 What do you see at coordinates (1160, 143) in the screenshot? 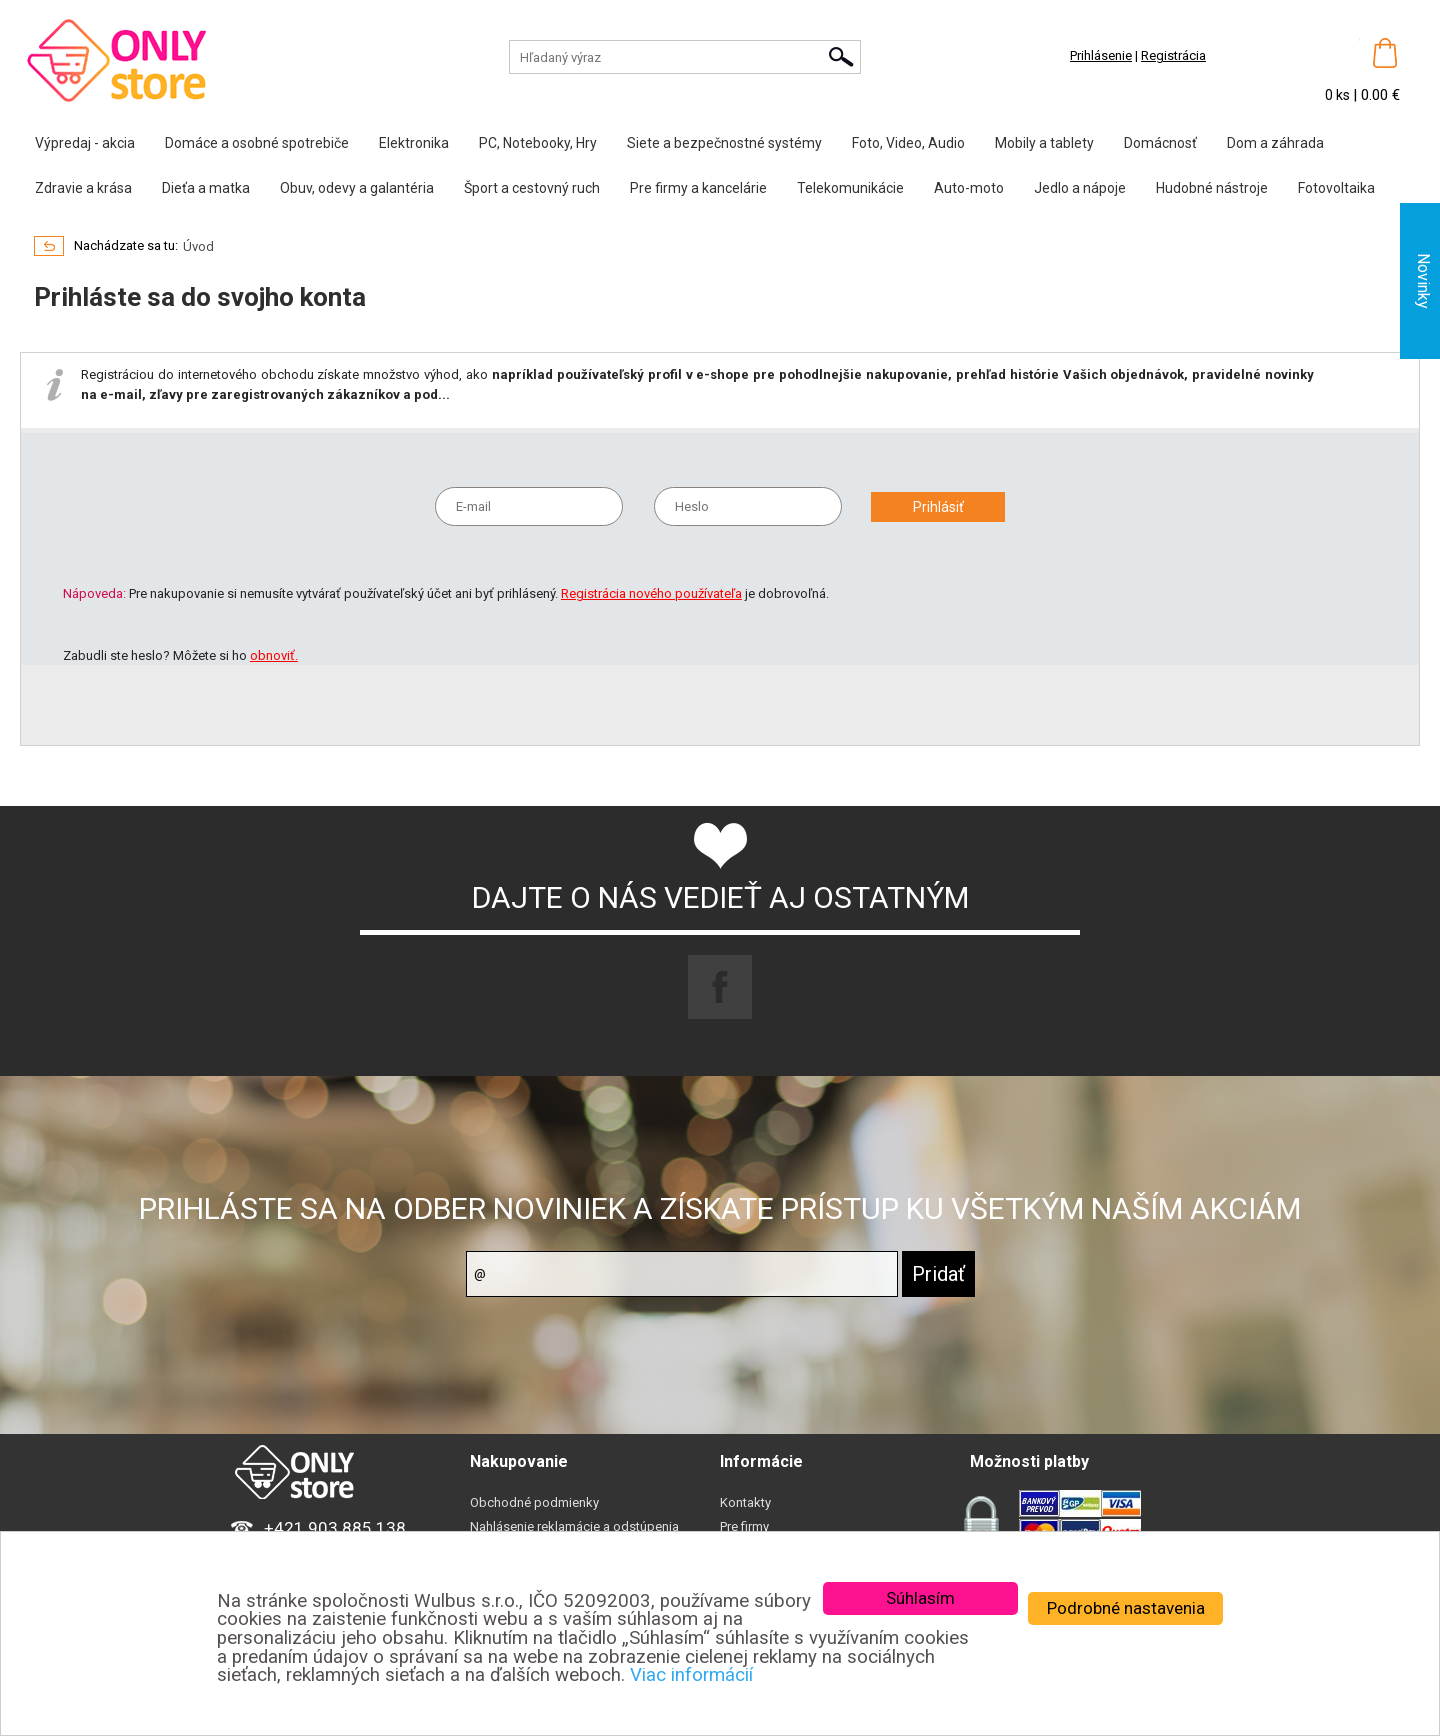
I see `Domácnosť` at bounding box center [1160, 143].